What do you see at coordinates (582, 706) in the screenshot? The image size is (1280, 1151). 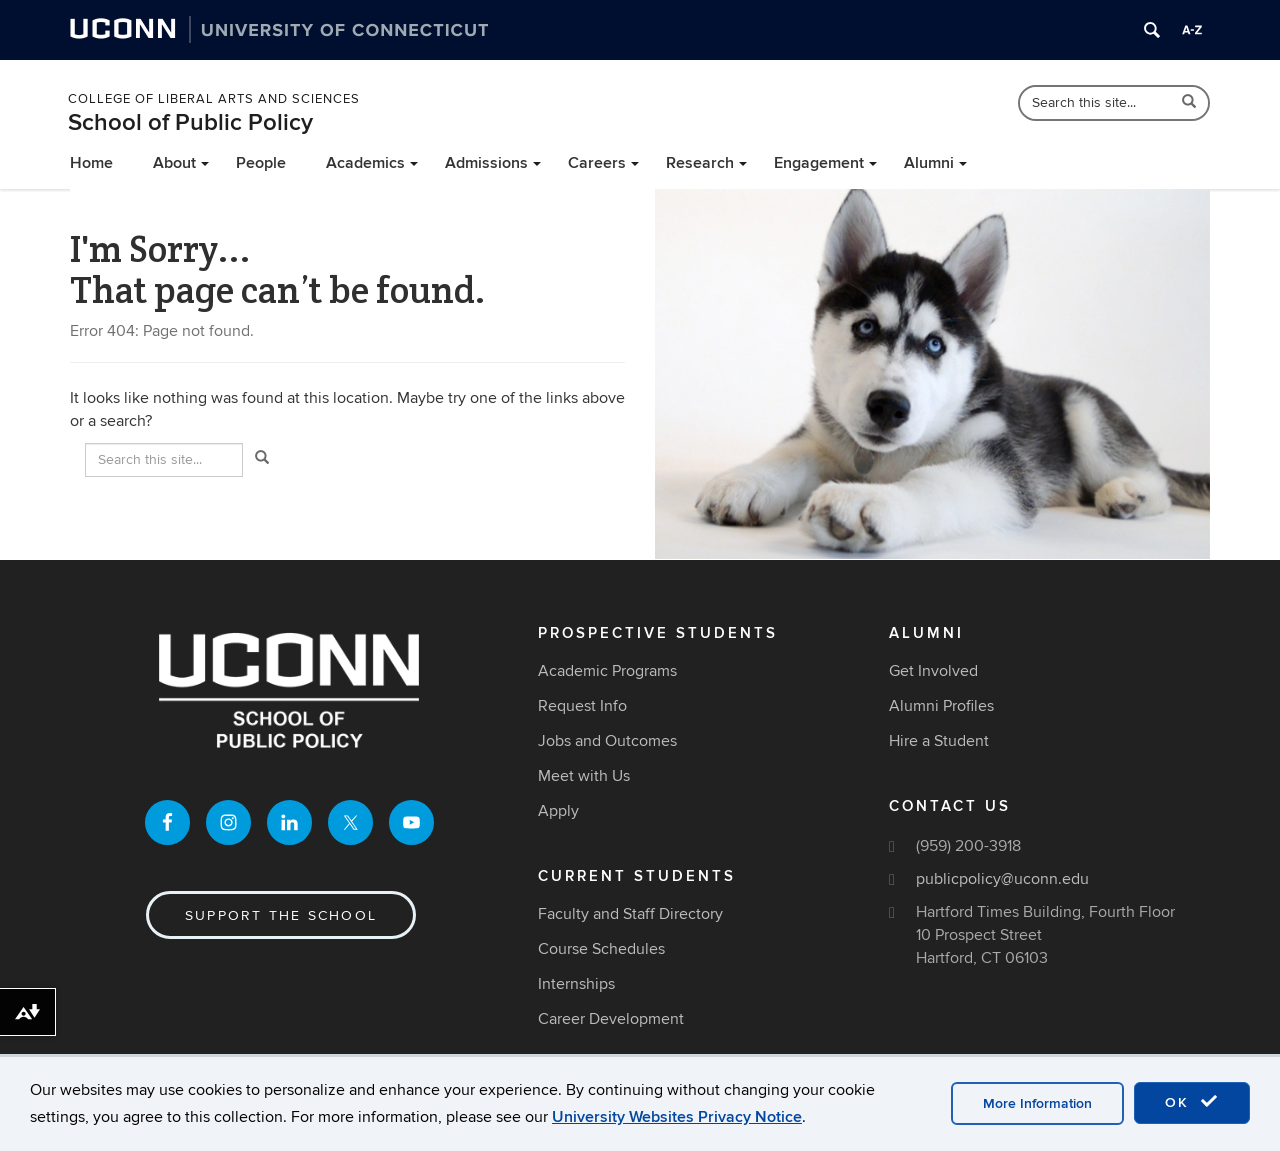 I see `Request Info` at bounding box center [582, 706].